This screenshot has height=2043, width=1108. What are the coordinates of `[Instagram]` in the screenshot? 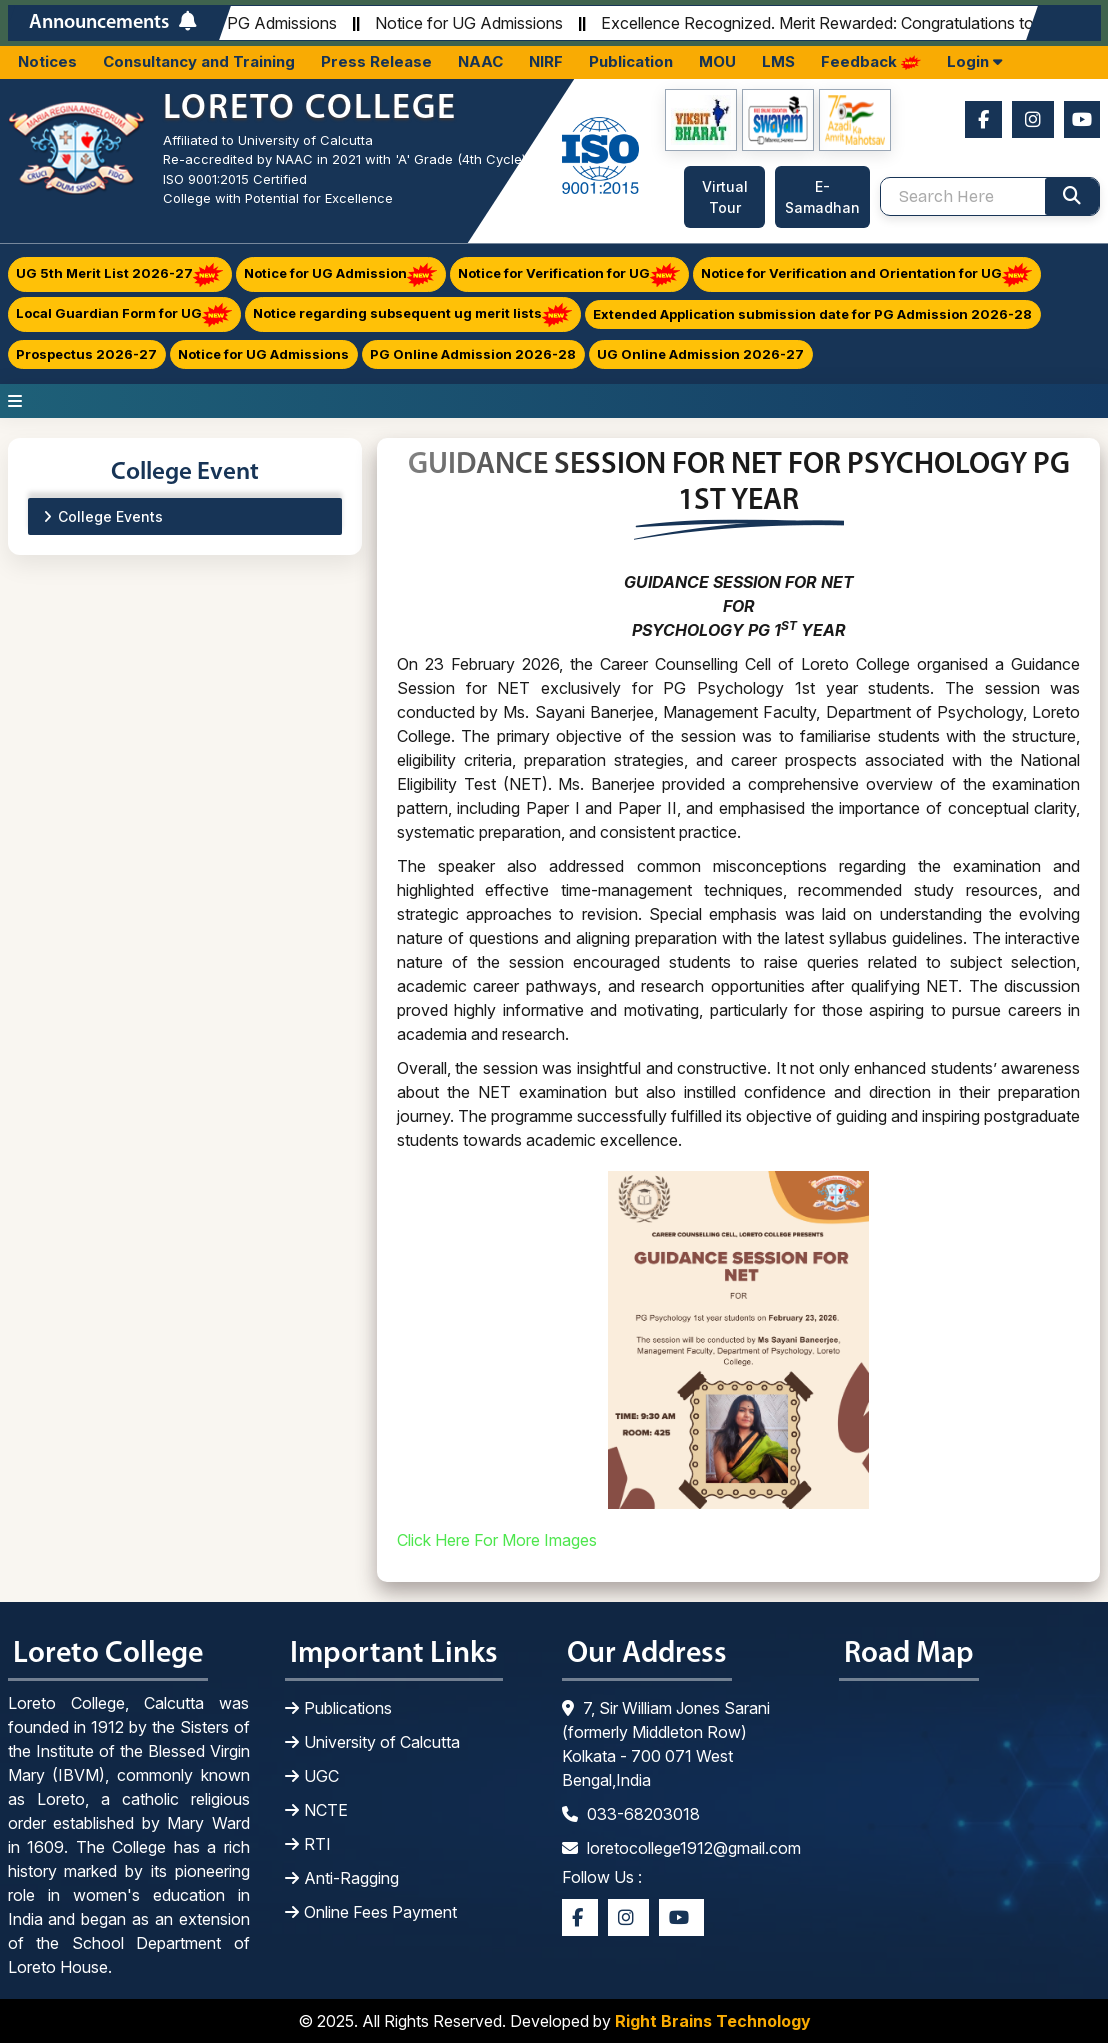 It's located at (1033, 119).